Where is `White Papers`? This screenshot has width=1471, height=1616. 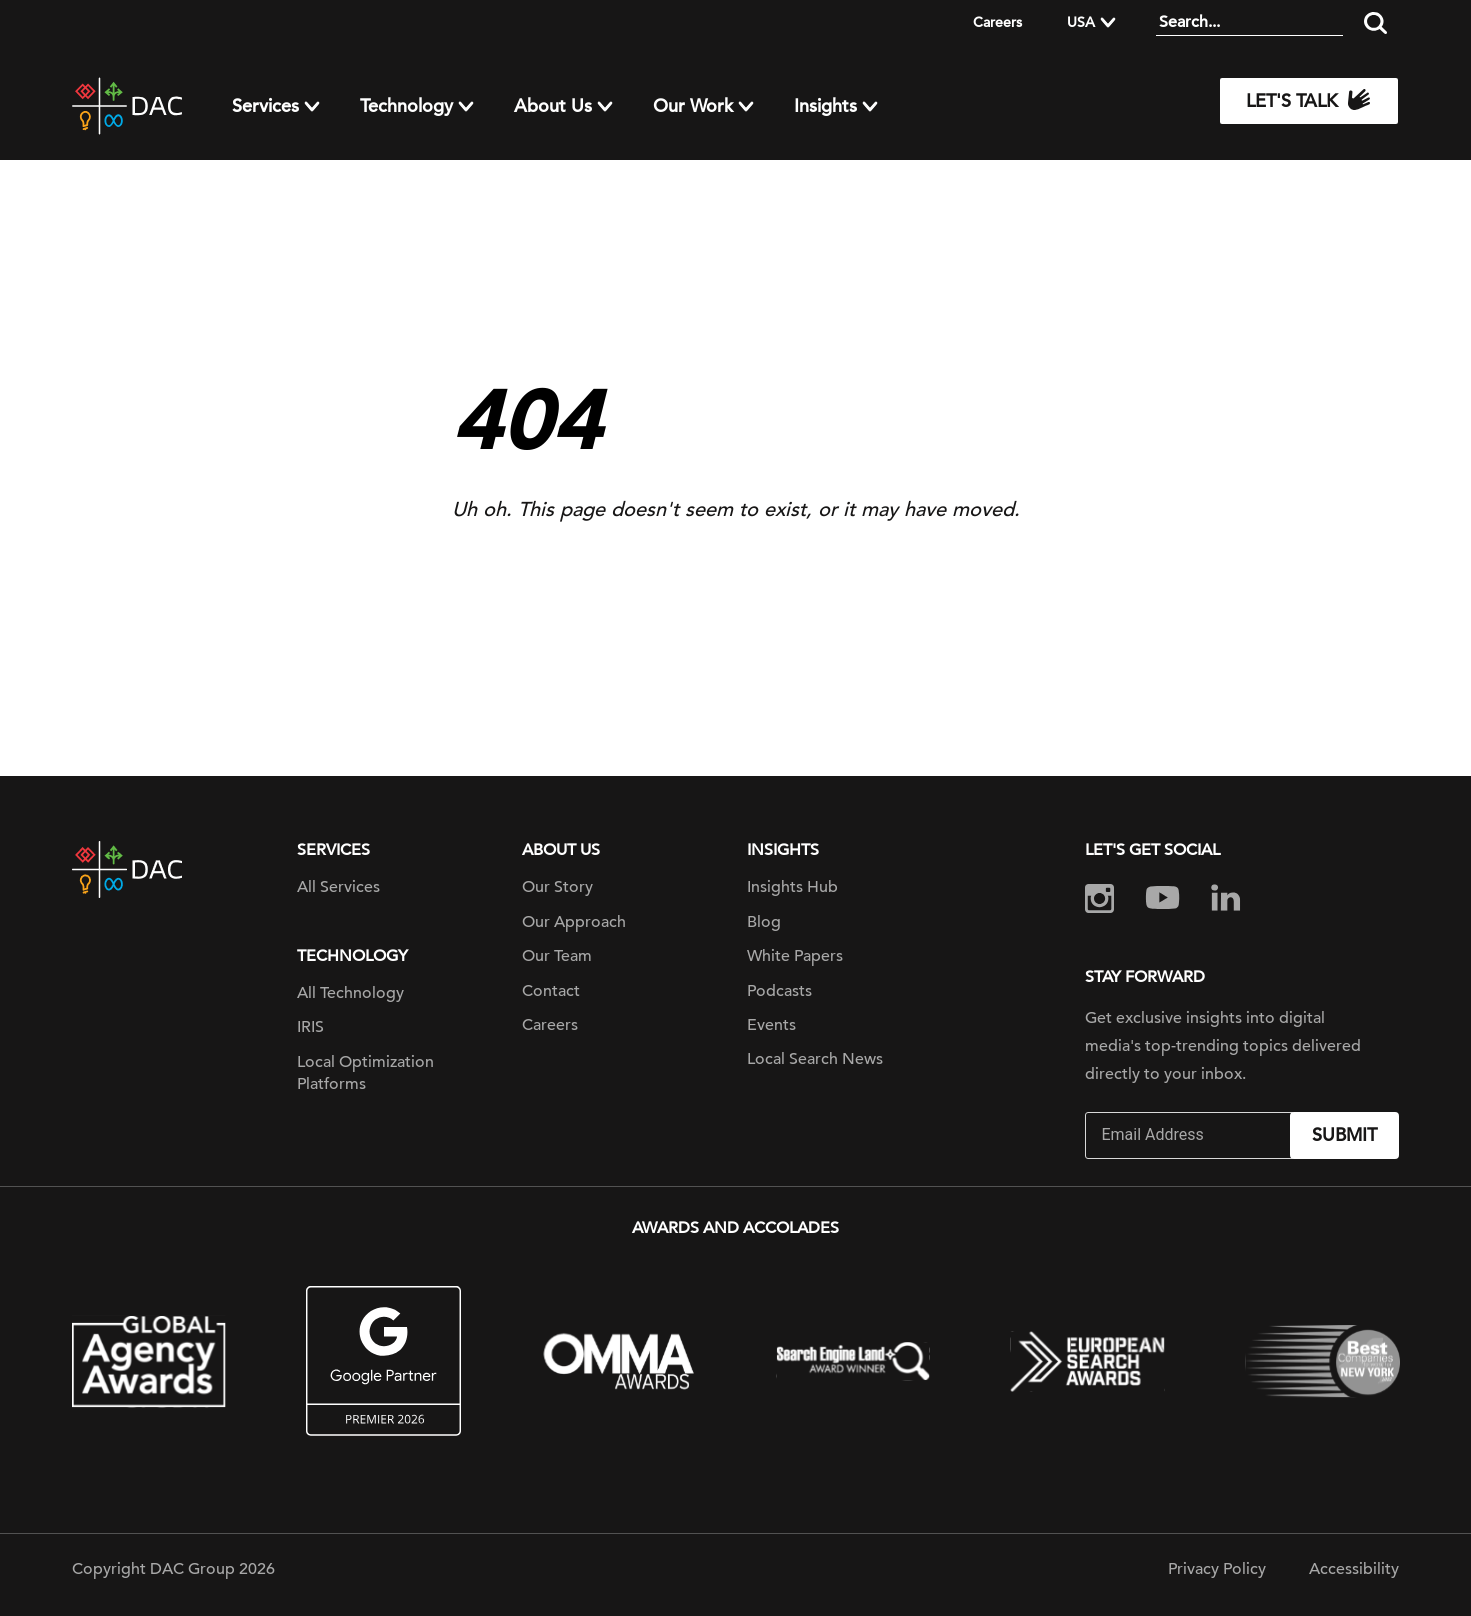 White Papers is located at coordinates (795, 956).